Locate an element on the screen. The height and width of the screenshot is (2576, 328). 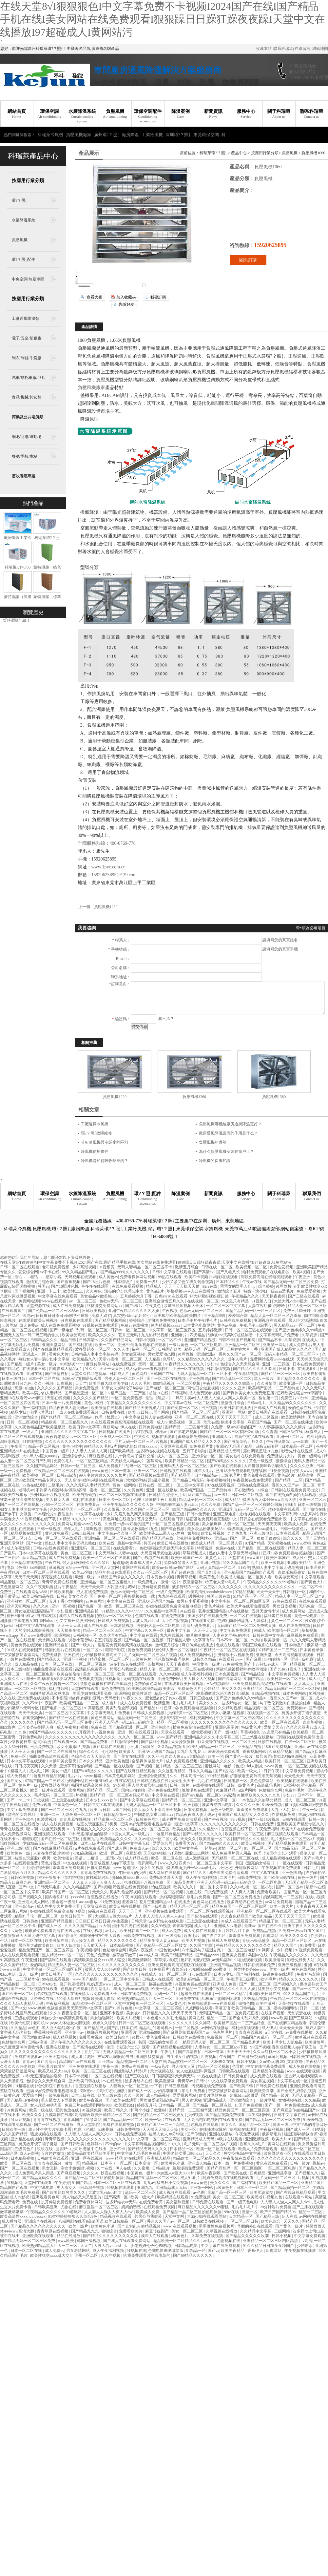
欧美黄色小说 is located at coordinates (173, 2163).